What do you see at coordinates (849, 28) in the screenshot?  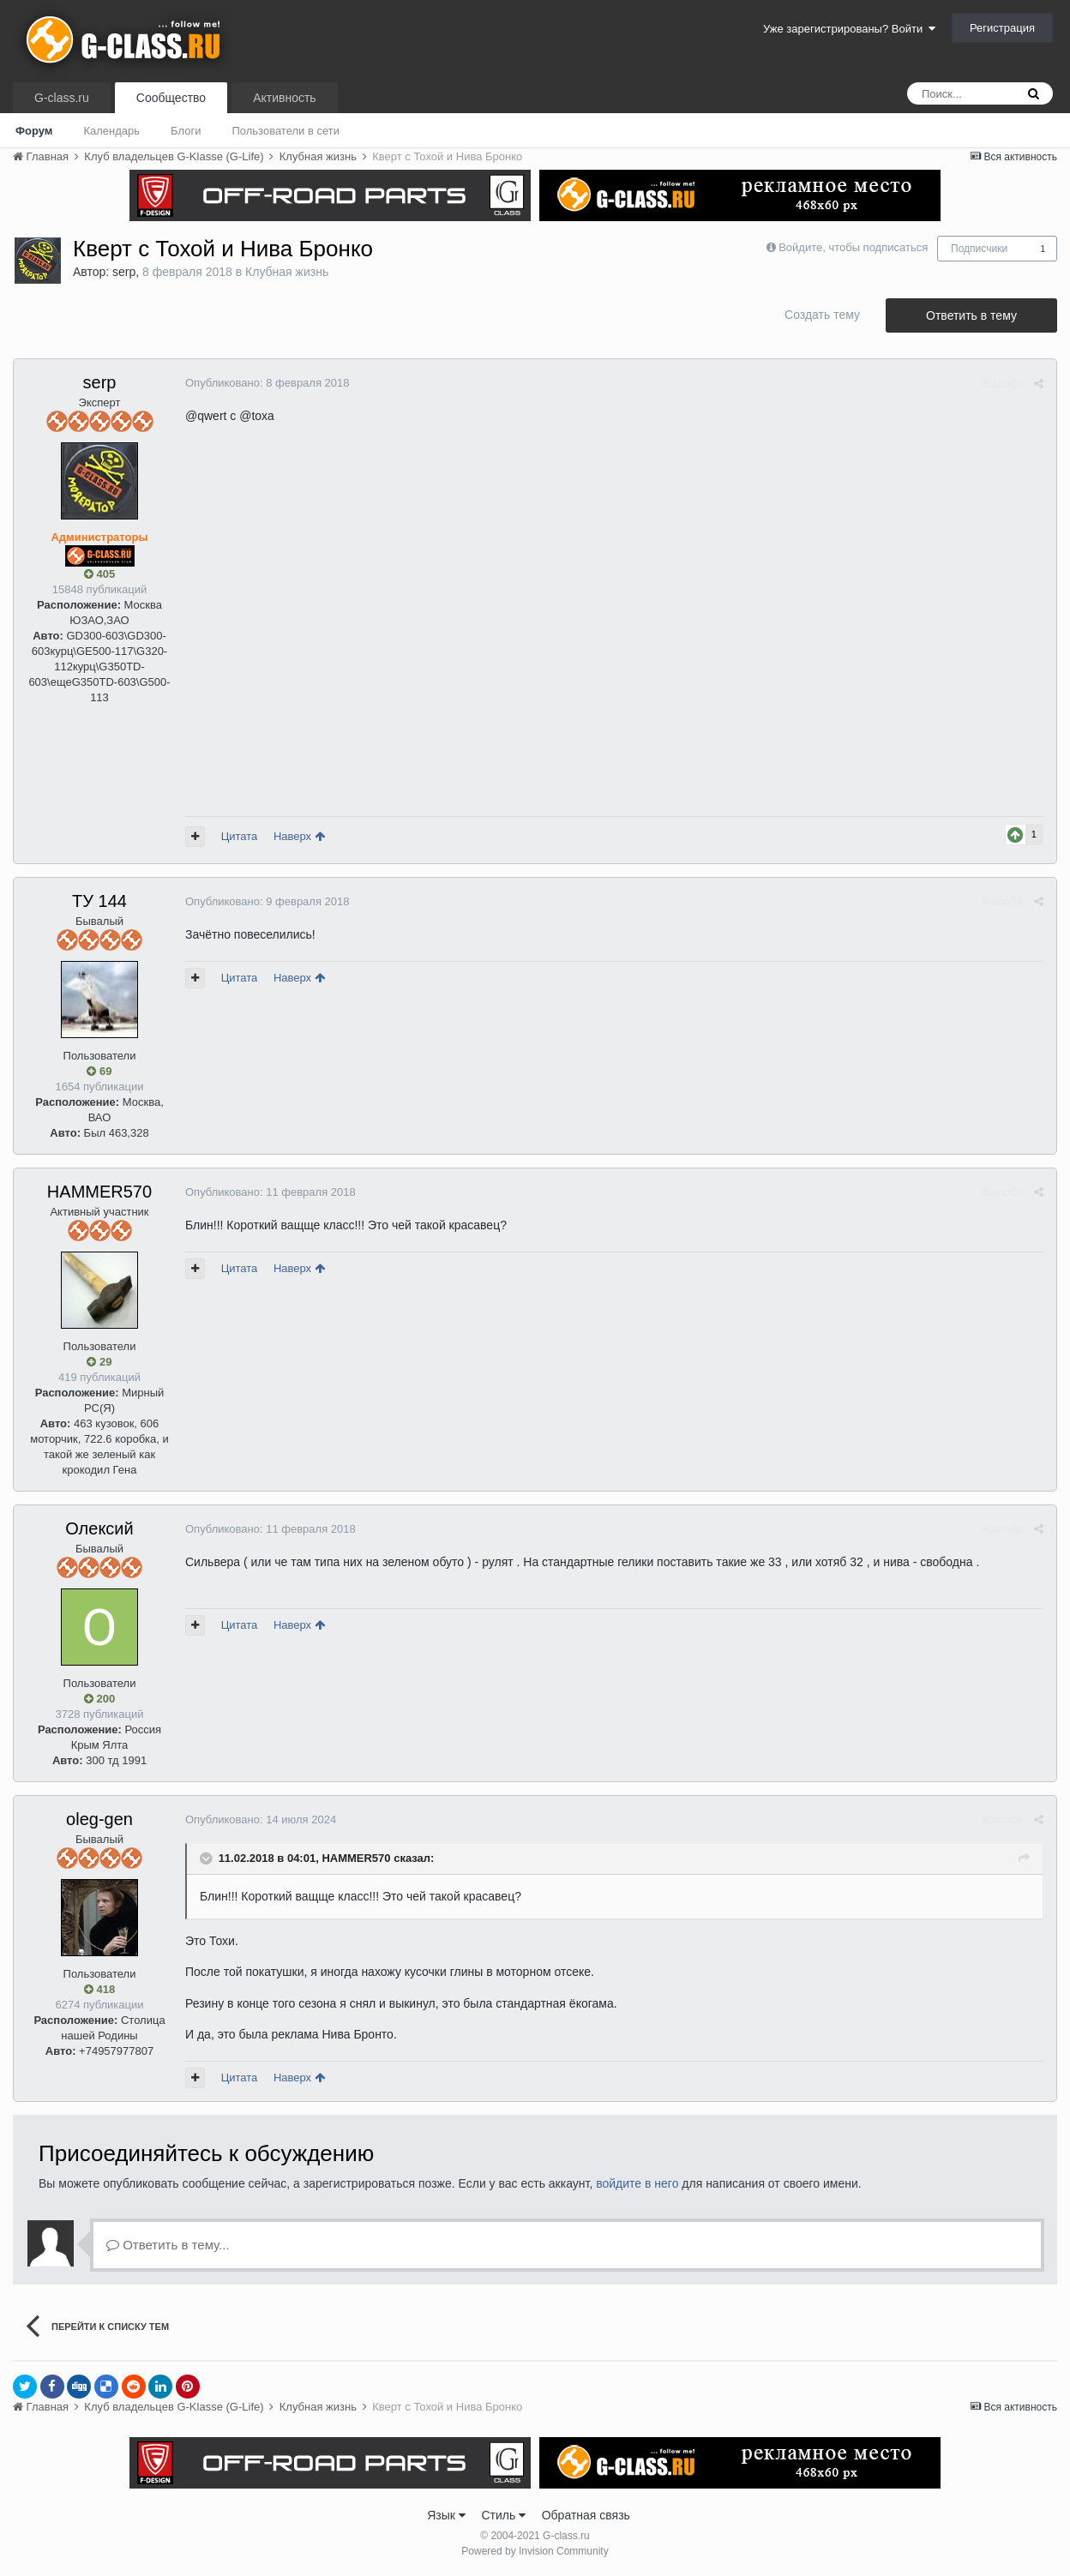 I see `Уже зарегистрированы? Войти` at bounding box center [849, 28].